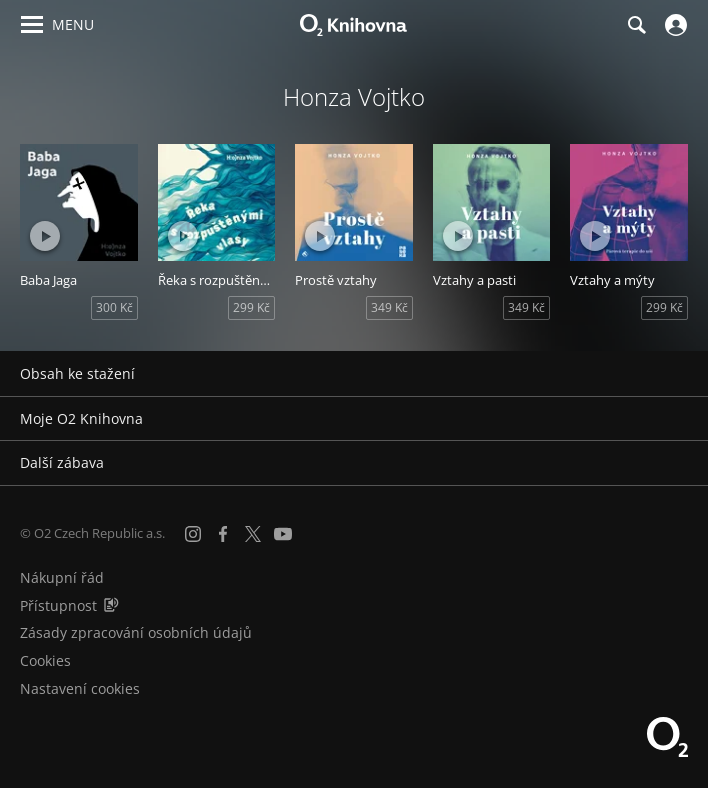  What do you see at coordinates (283, 534) in the screenshot?
I see `[YouTube]` at bounding box center [283, 534].